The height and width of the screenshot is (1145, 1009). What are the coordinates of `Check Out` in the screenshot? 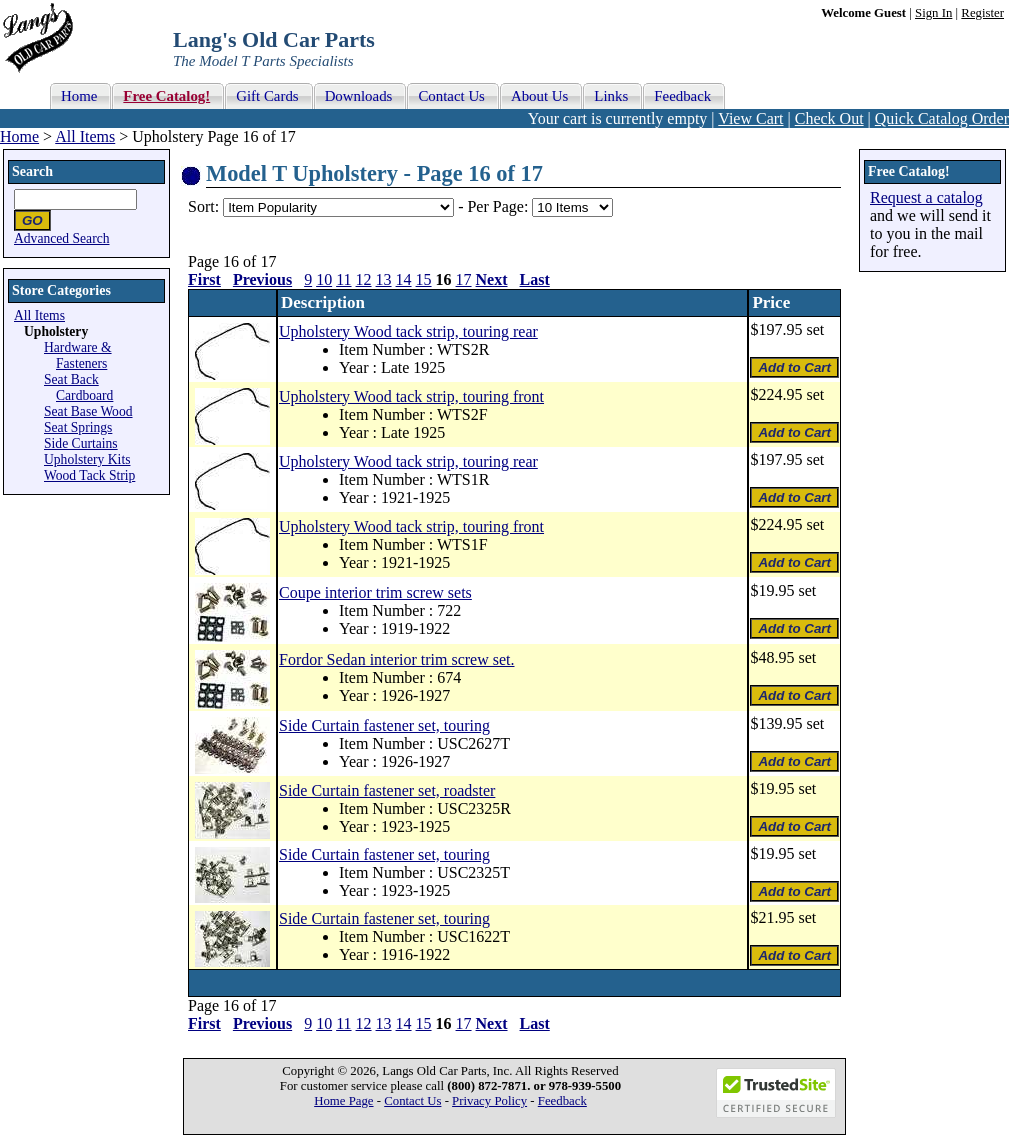 It's located at (829, 118).